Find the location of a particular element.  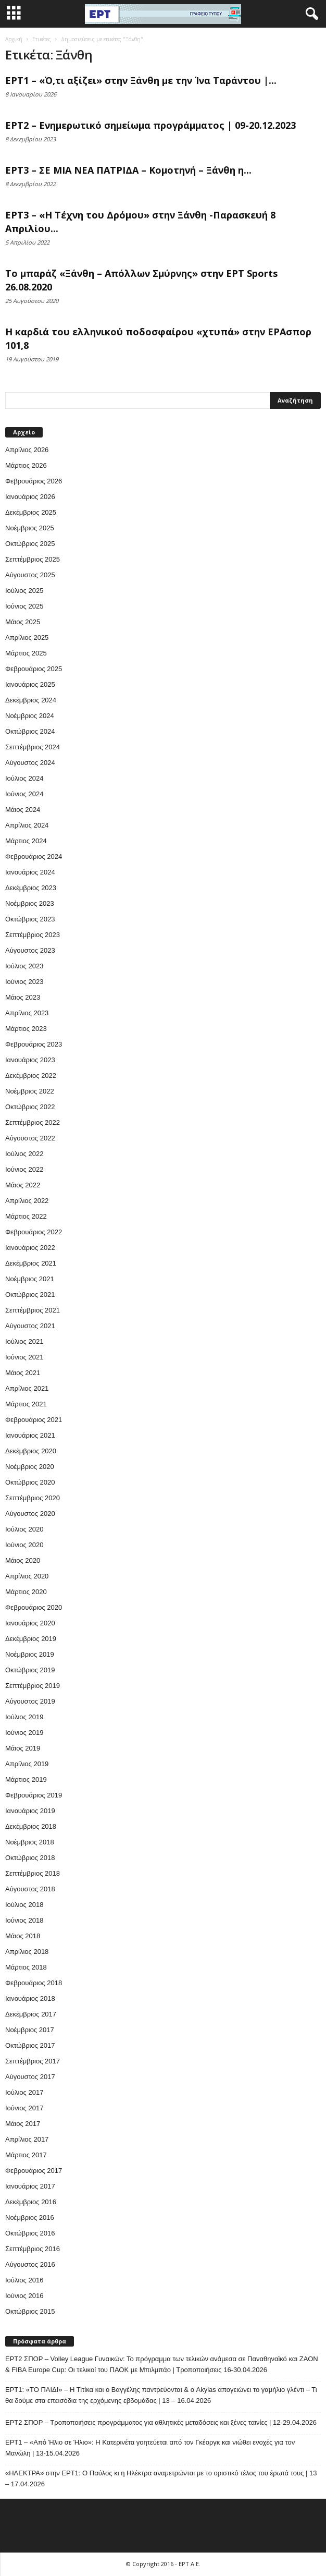

Απρίλιος 2021 is located at coordinates (26, 1388).